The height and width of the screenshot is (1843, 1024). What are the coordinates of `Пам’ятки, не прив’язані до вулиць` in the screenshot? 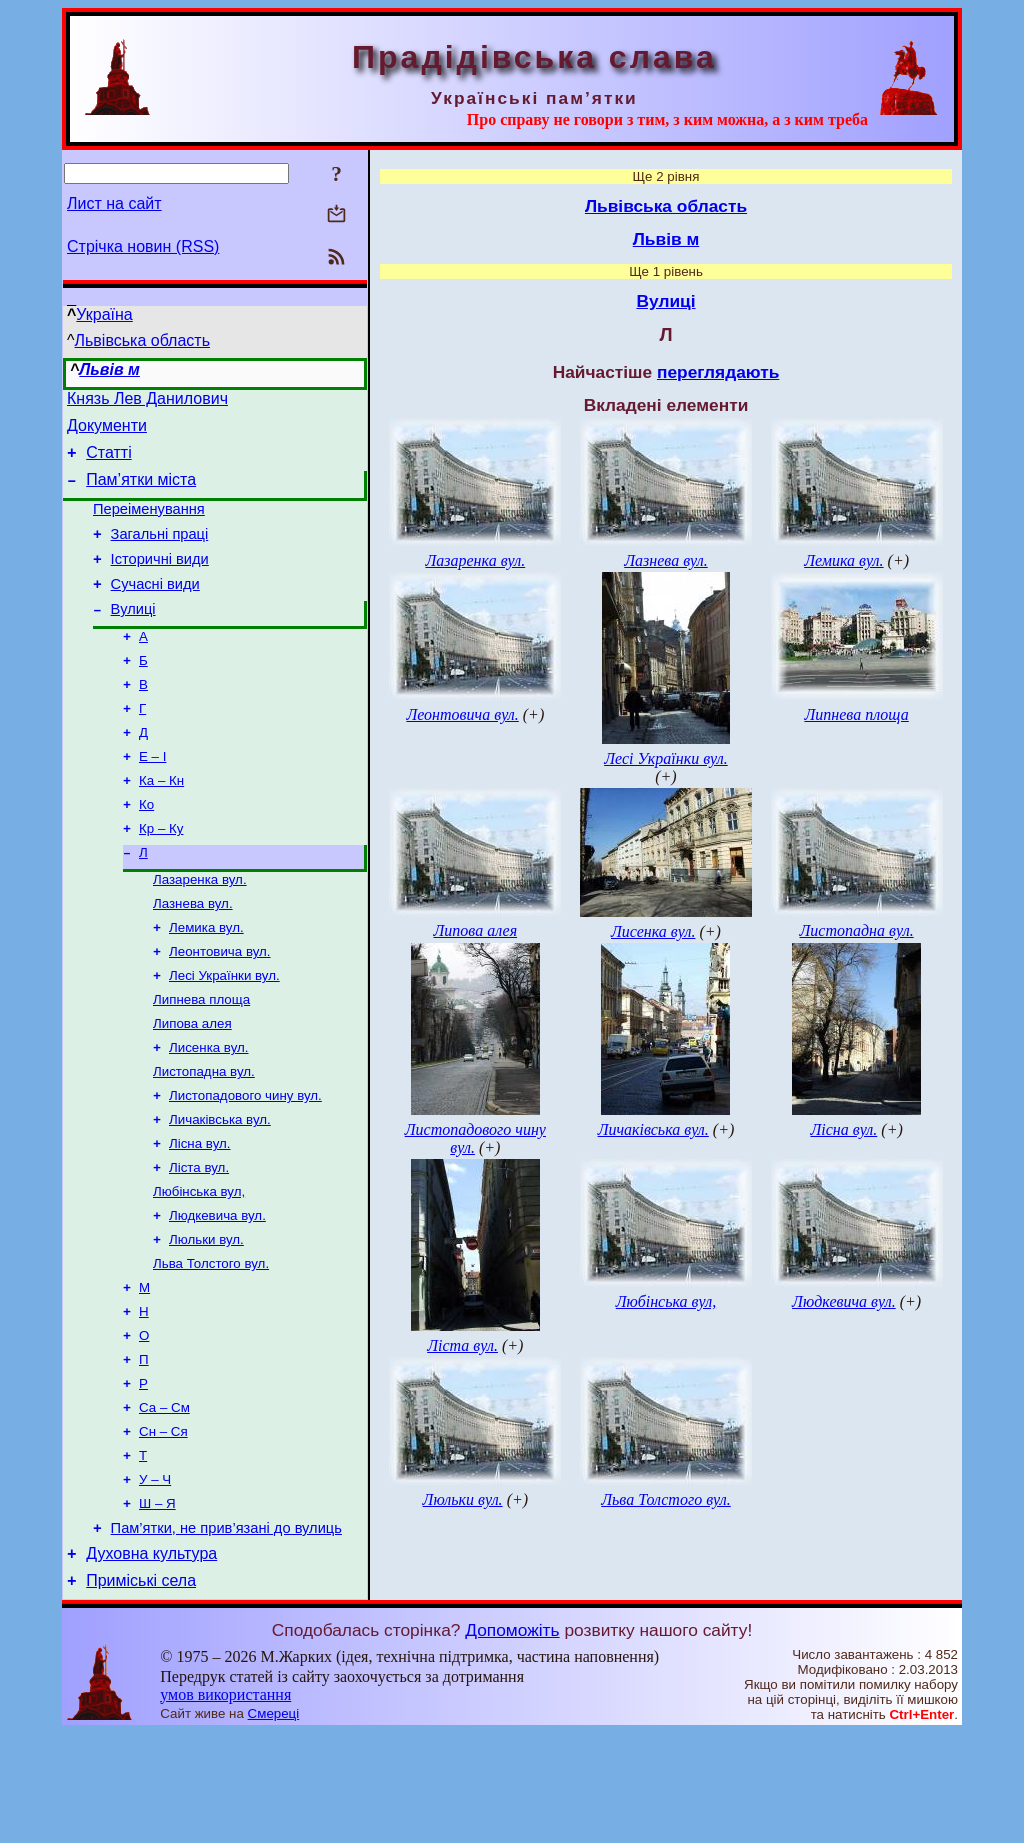 It's located at (226, 1632).